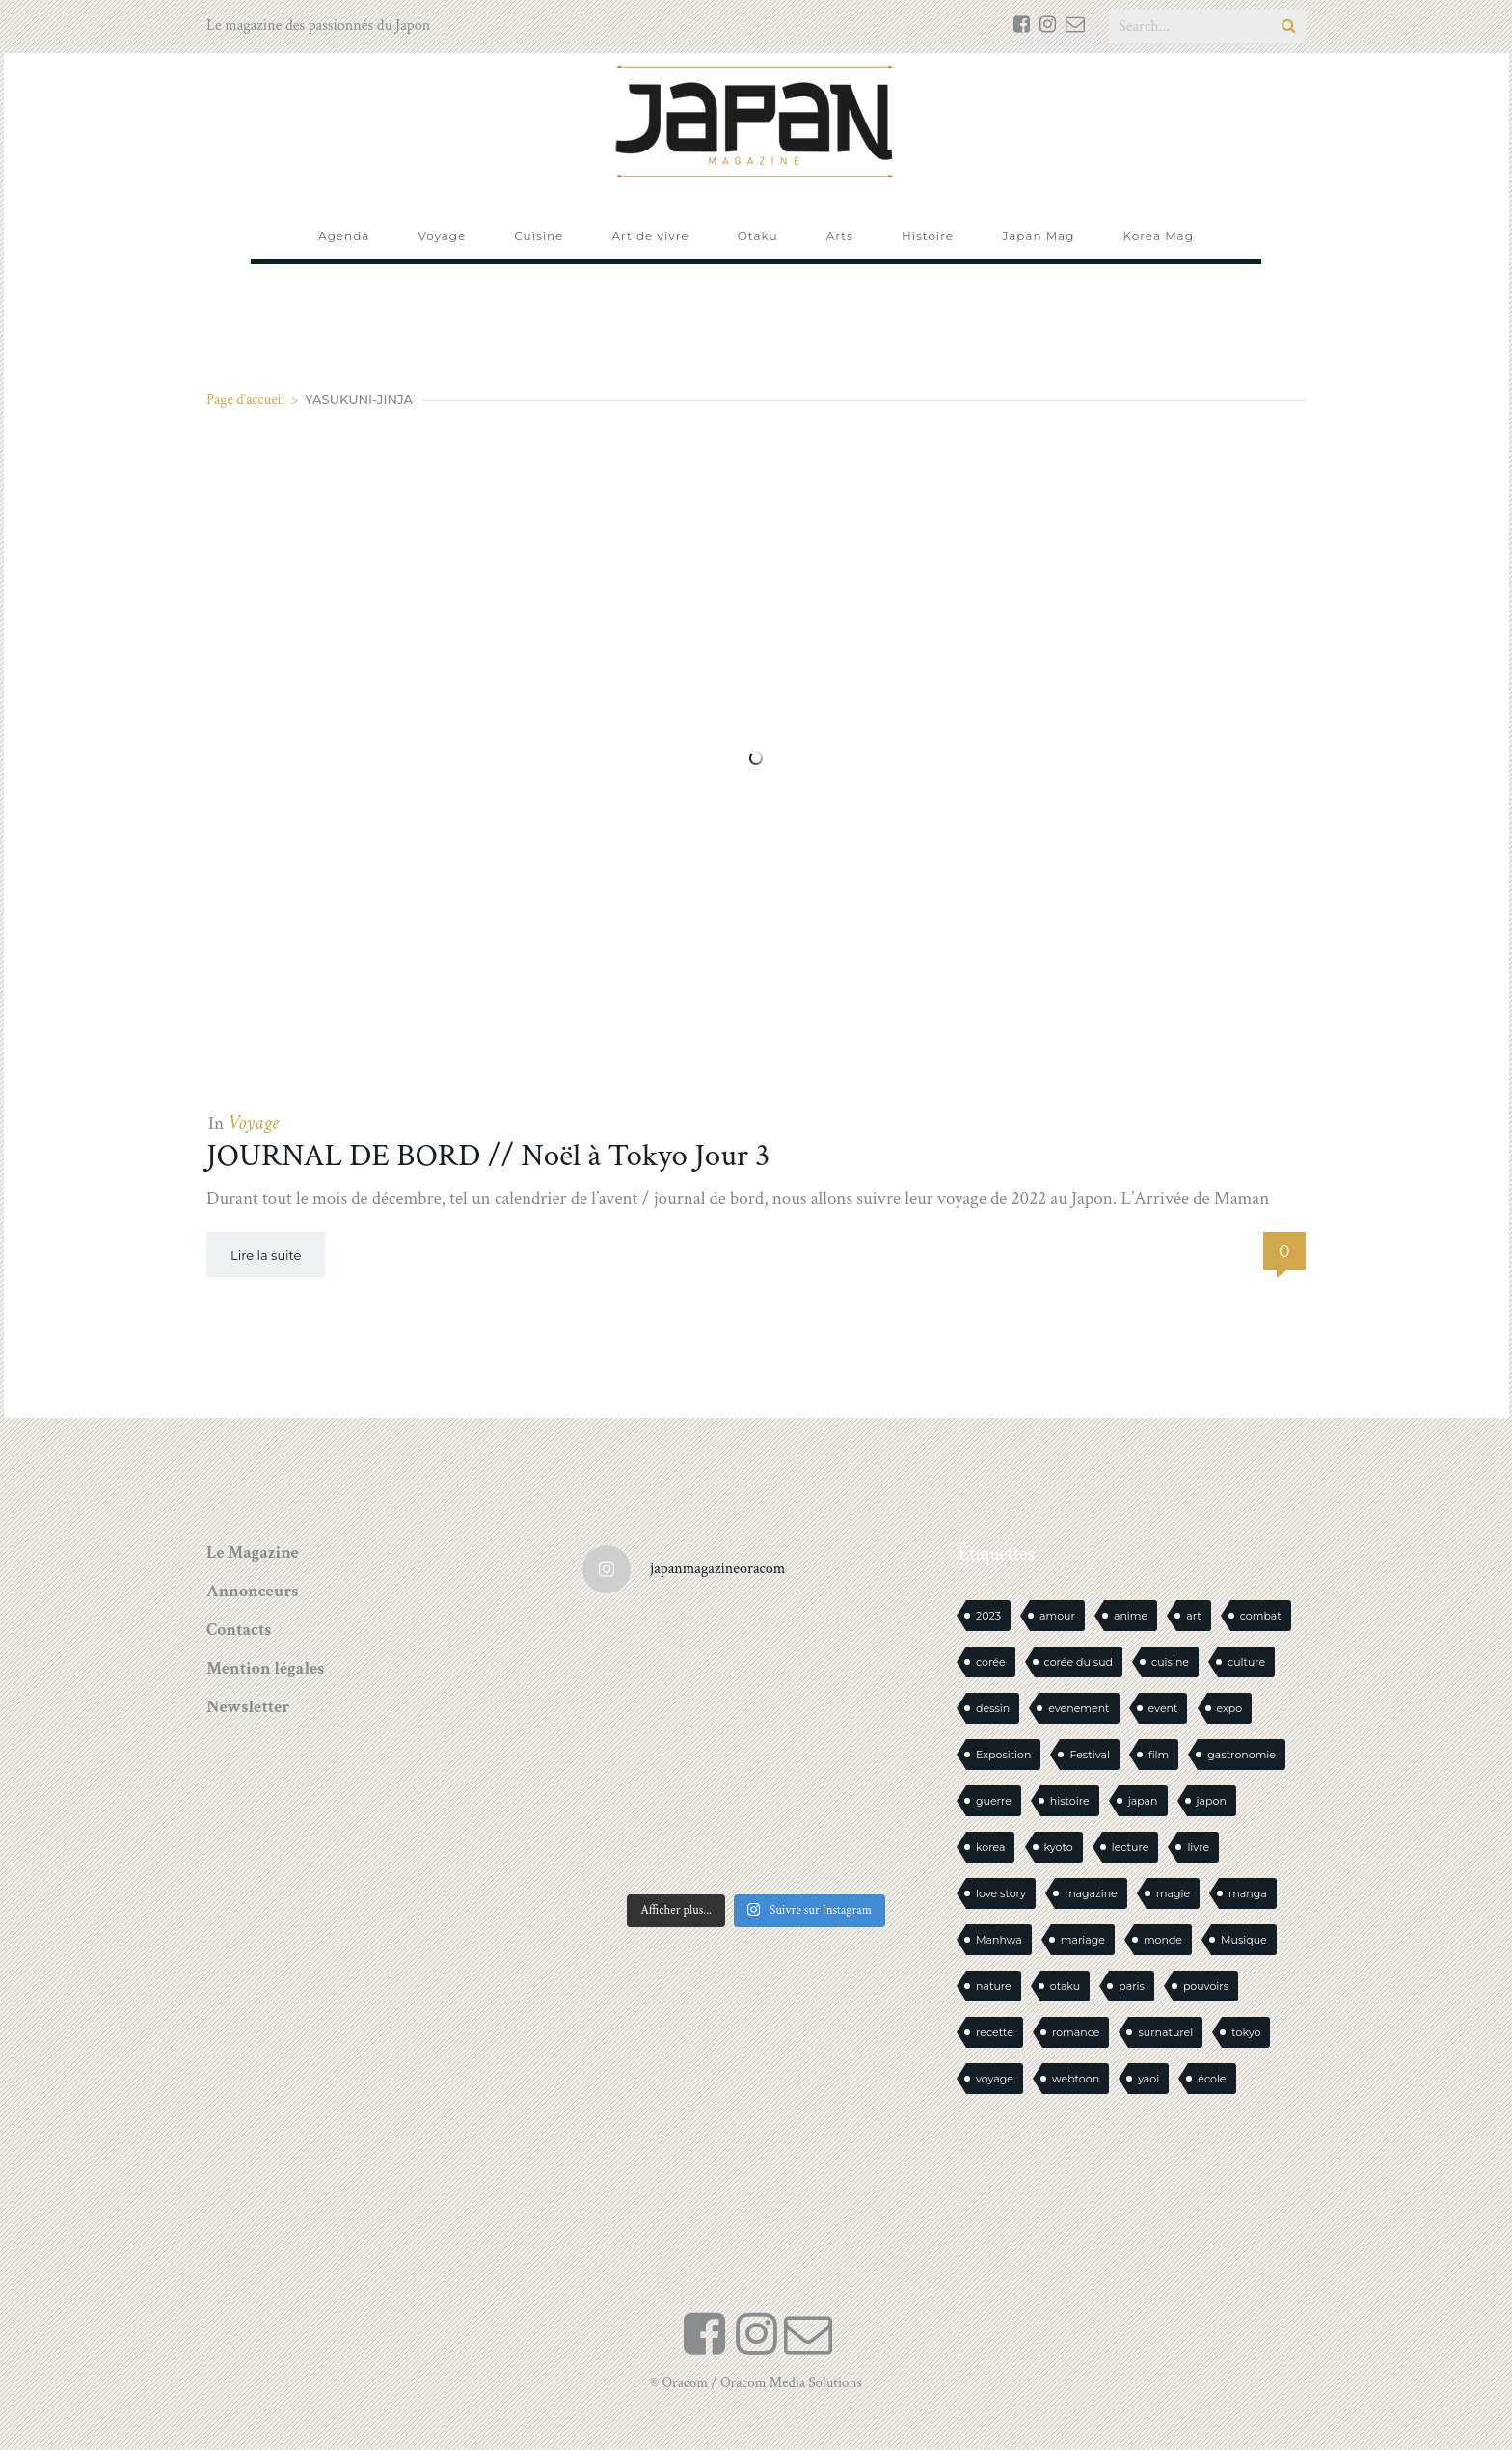  Describe the element at coordinates (1132, 1986) in the screenshot. I see `paris [paris (30 éléments)]` at that location.